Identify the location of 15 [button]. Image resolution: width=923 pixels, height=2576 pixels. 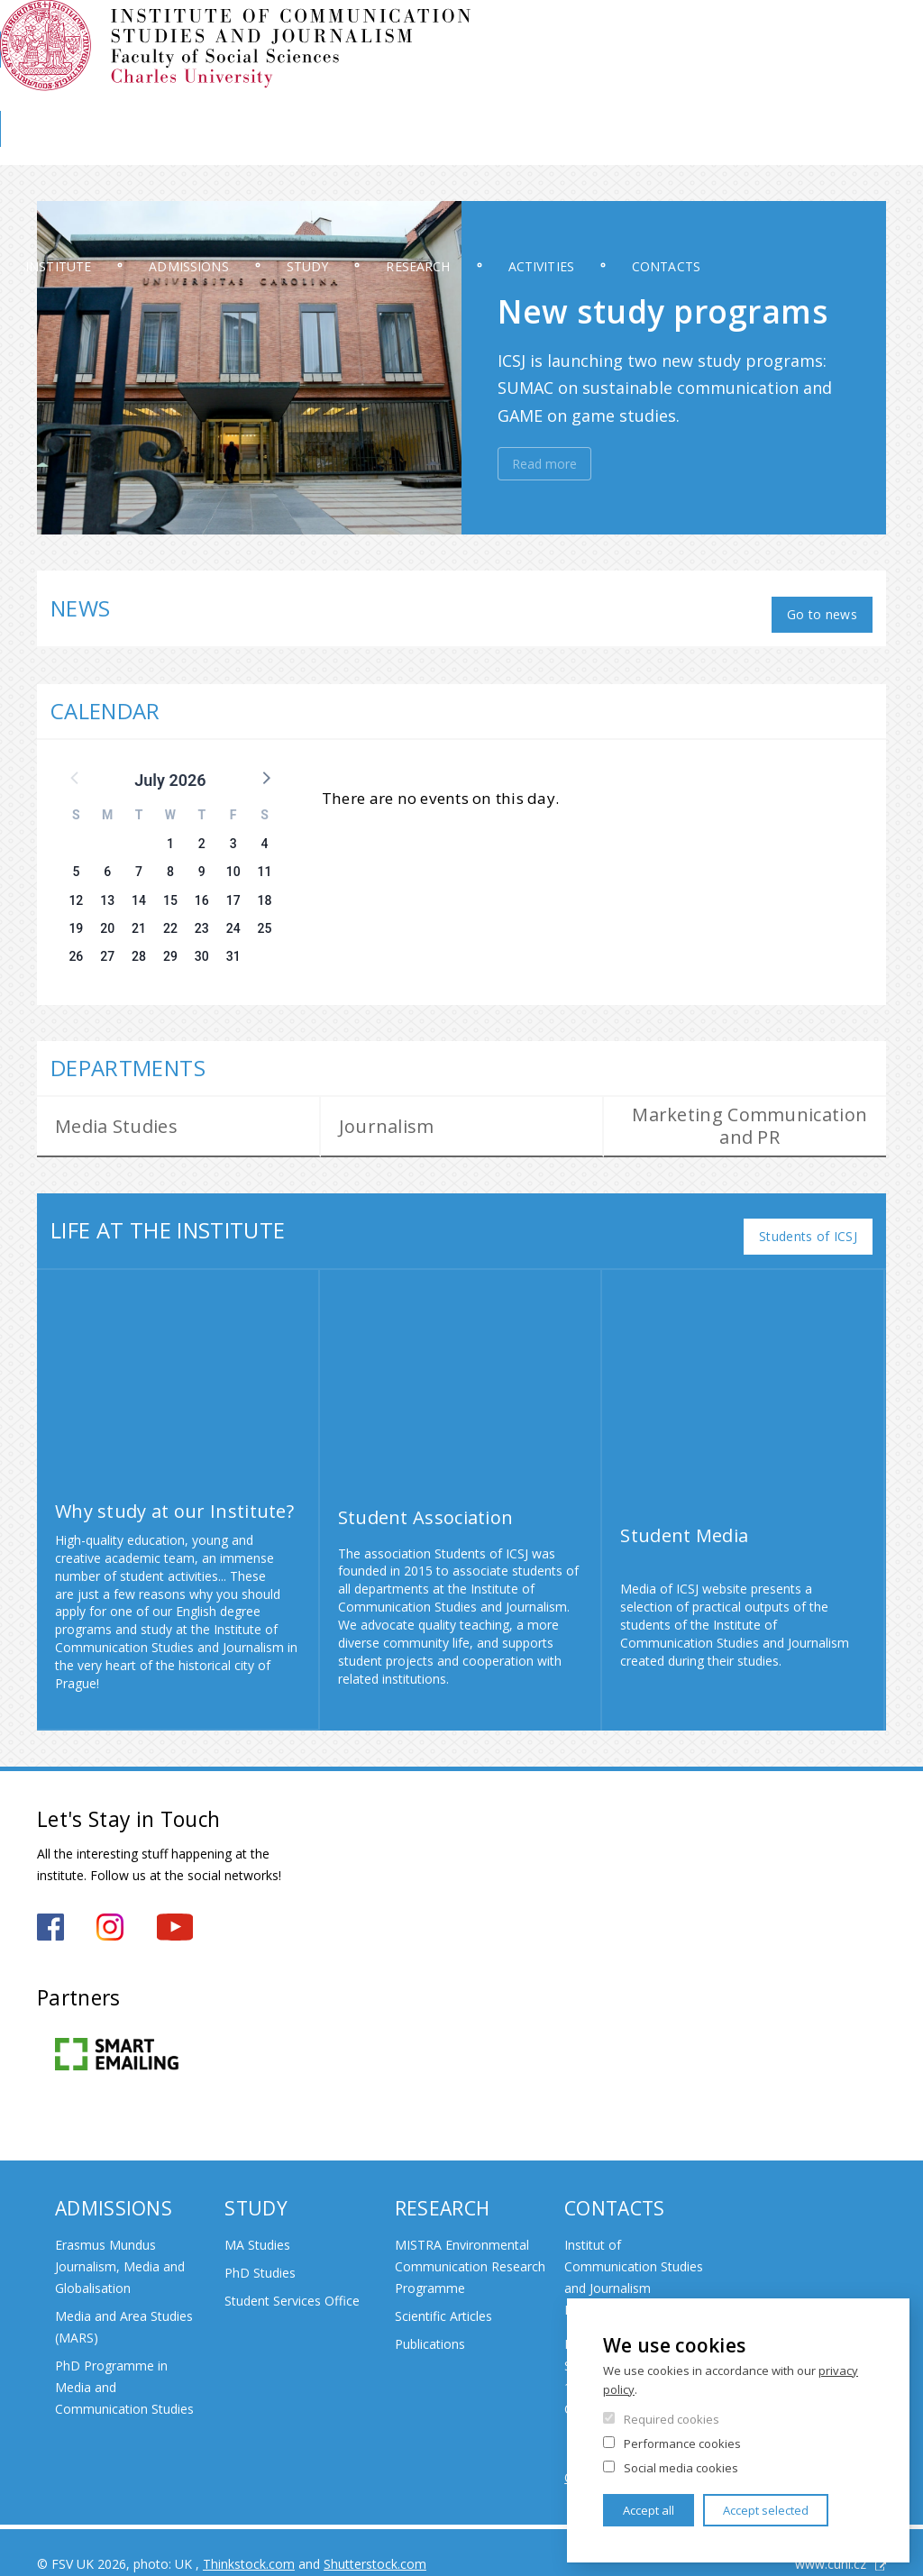
(170, 888).